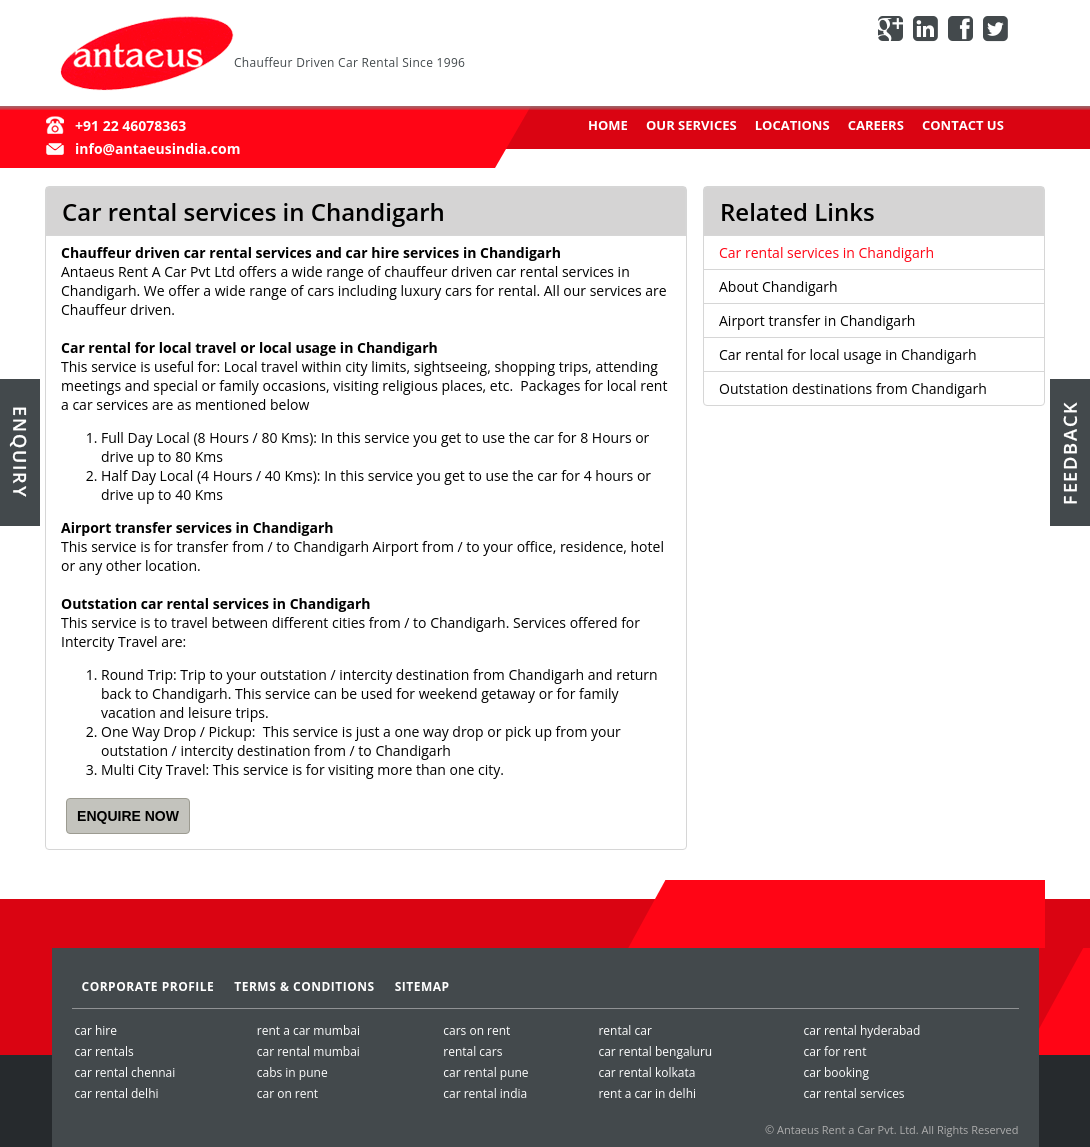 This screenshot has height=1147, width=1090. I want to click on Contact Us, so click(963, 125).